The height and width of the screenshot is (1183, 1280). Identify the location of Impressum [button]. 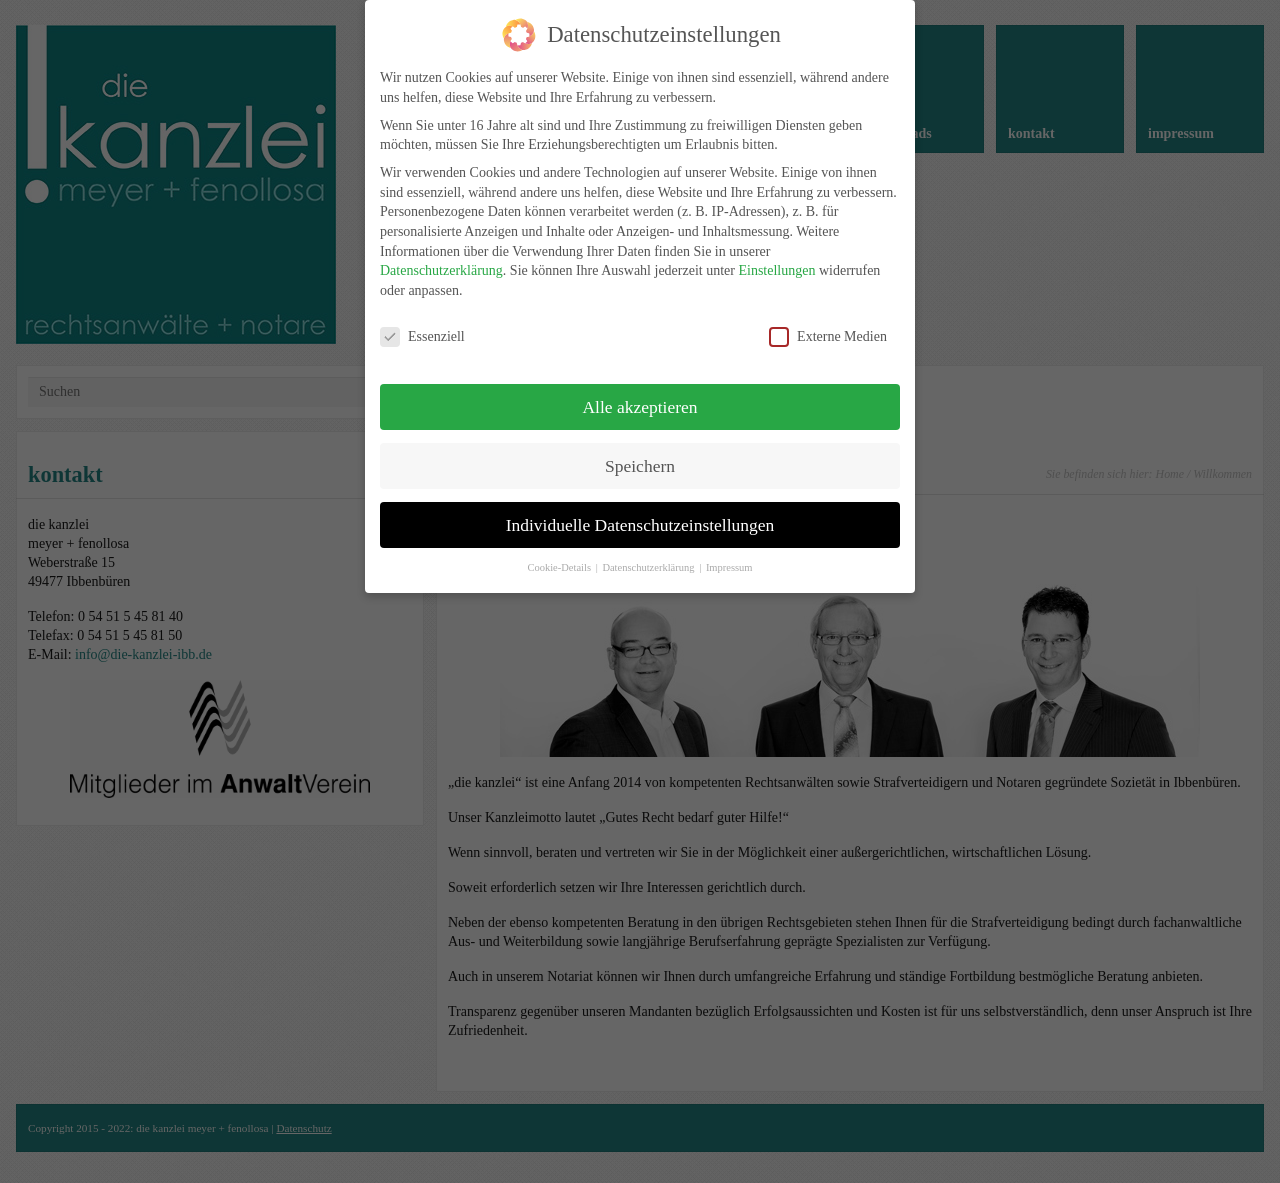
(729, 547).